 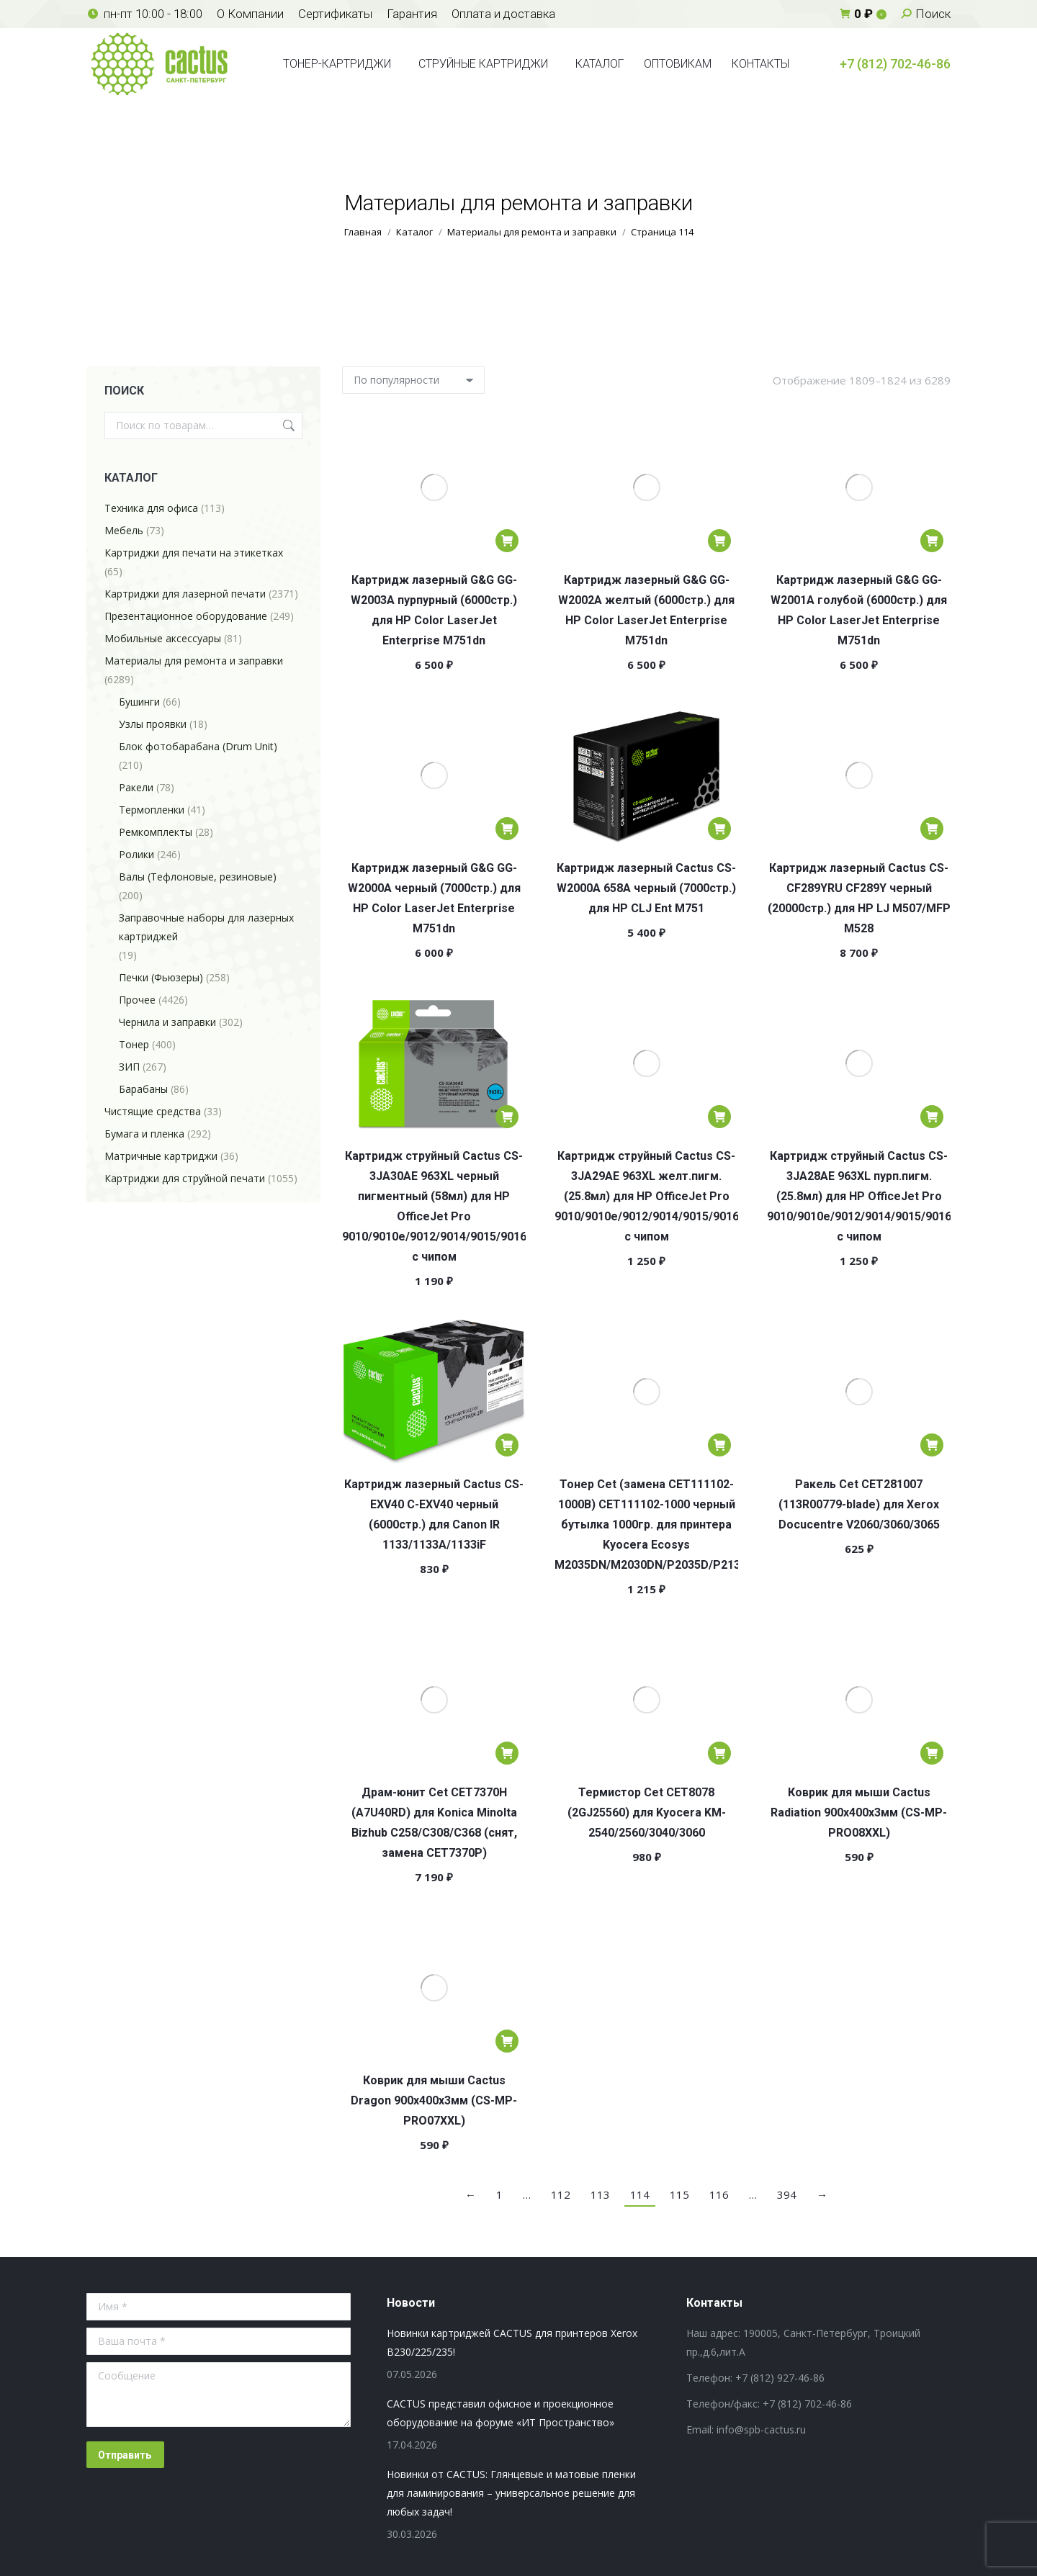 I want to click on Чистящие средства, so click(x=152, y=1111).